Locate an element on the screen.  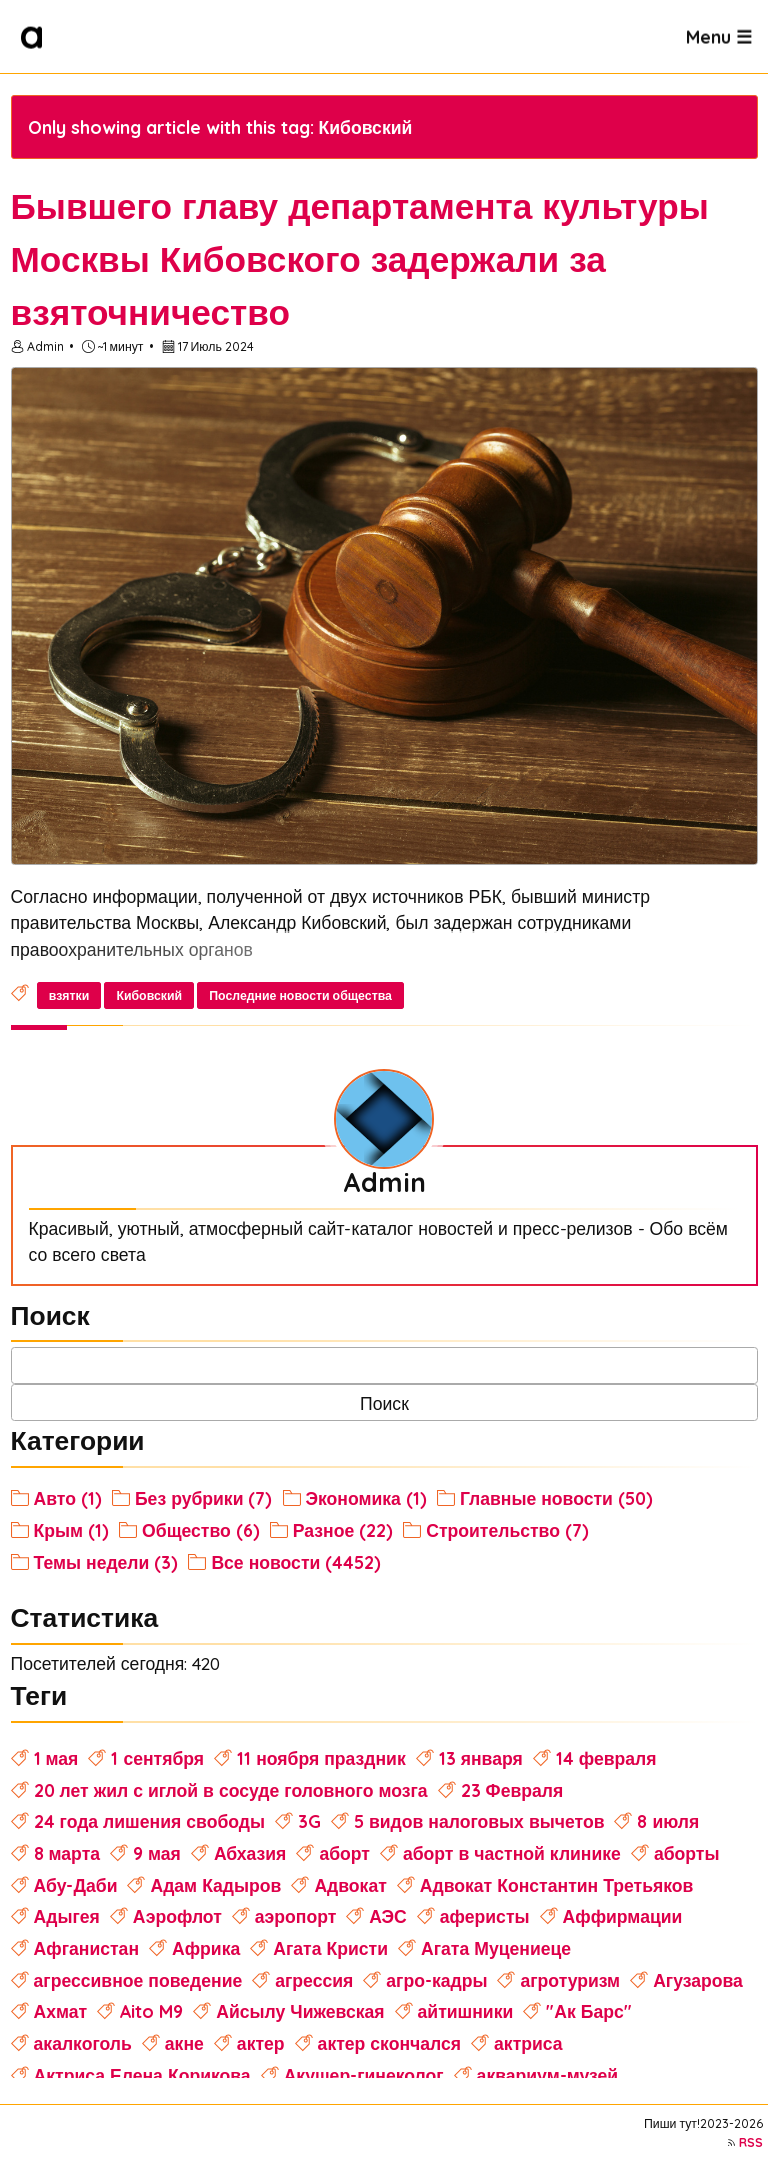
Аэрофлот is located at coordinates (177, 1916).